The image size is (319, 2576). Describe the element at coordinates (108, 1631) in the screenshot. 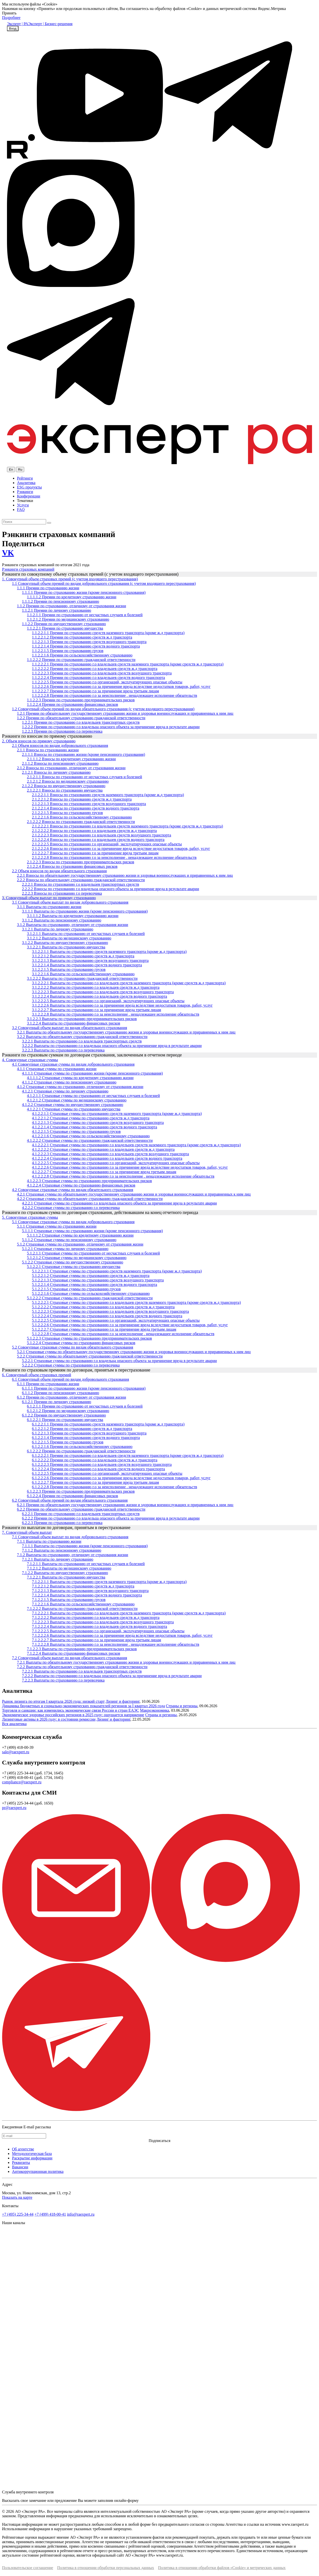

I see `7.1.2.2.2.5 Выплаты по страхованию г.о организаций, эксплуатирующих опасные объекты` at that location.